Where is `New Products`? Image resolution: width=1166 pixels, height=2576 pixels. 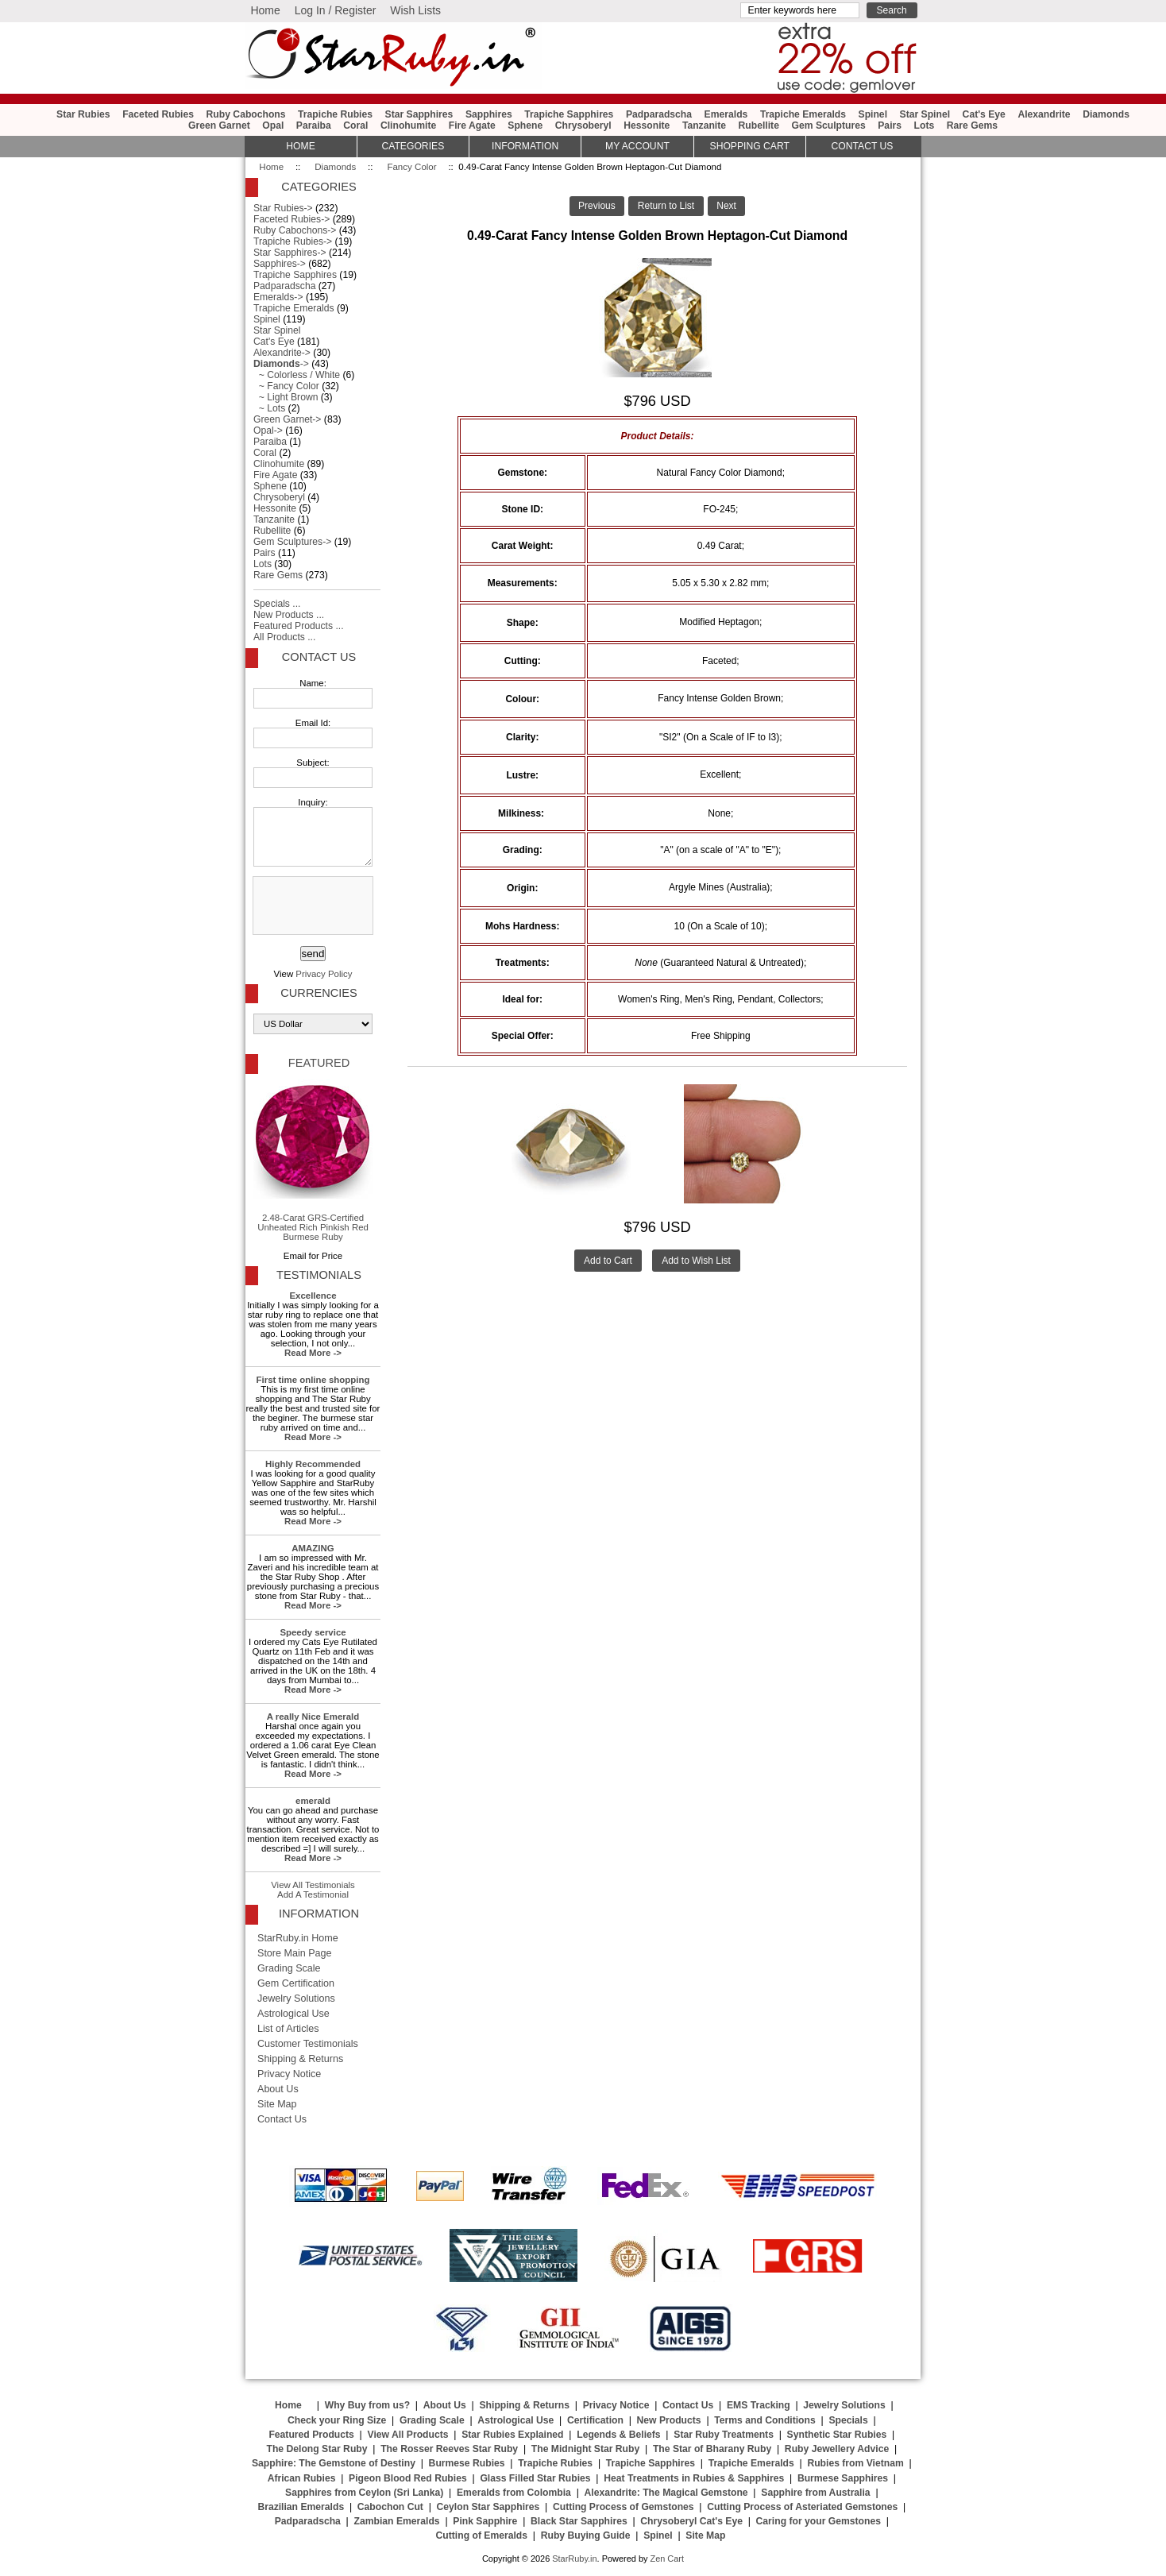 New Products is located at coordinates (669, 2420).